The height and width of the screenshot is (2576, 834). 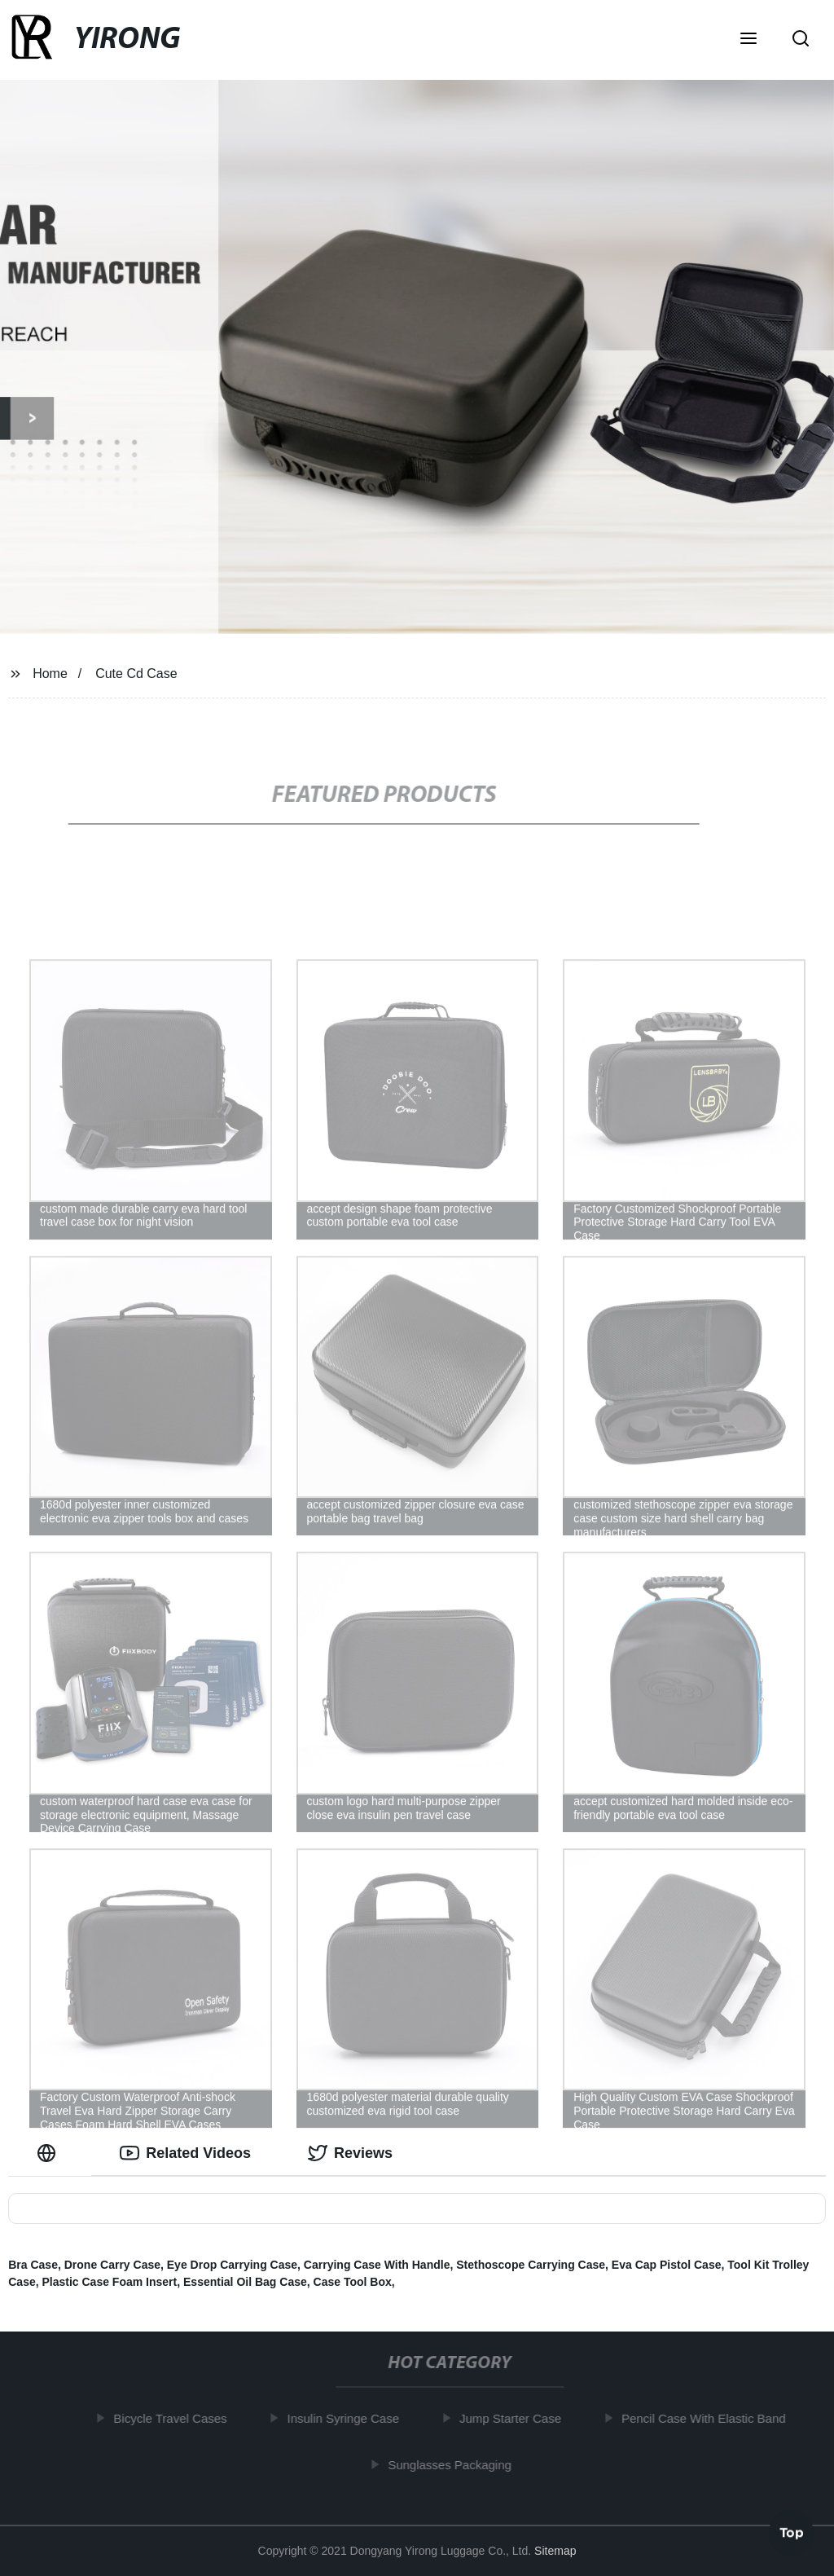 I want to click on Stethoscope Carrying Case, so click(x=530, y=2264).